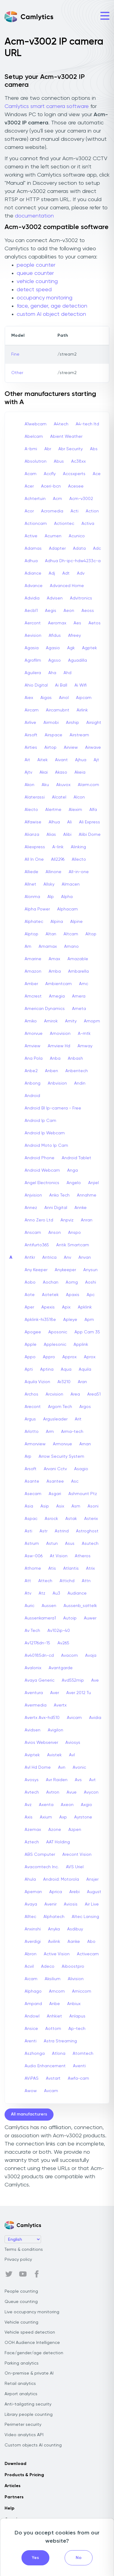 This screenshot has height=2576, width=114. Describe the element at coordinates (94, 449) in the screenshot. I see `Abs` at that location.